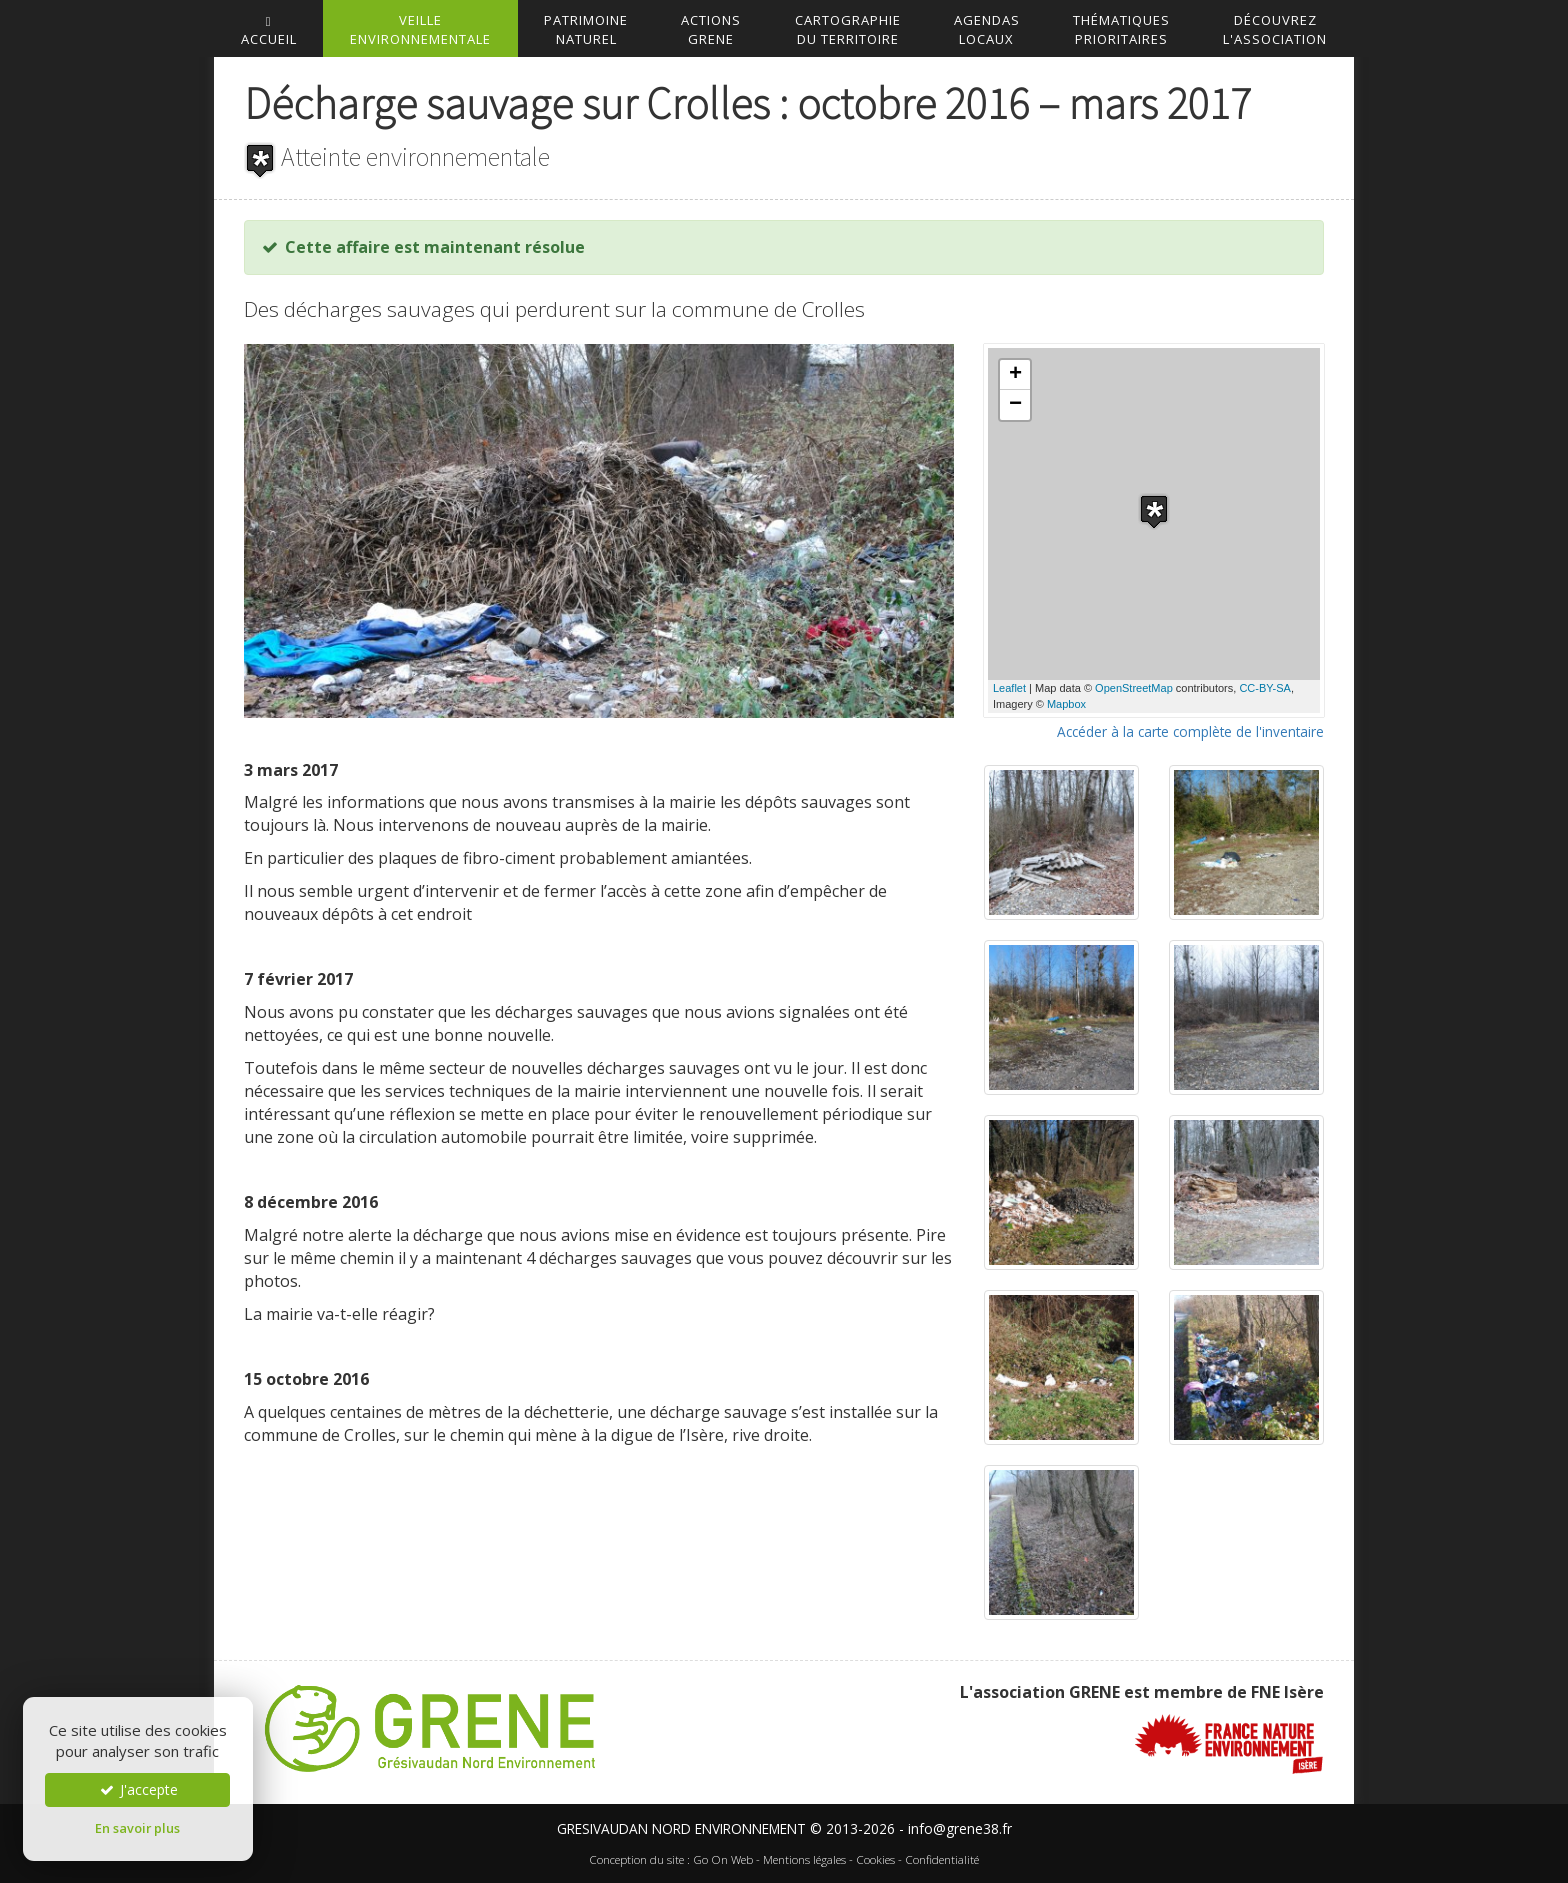  I want to click on + [button], so click(1015, 375).